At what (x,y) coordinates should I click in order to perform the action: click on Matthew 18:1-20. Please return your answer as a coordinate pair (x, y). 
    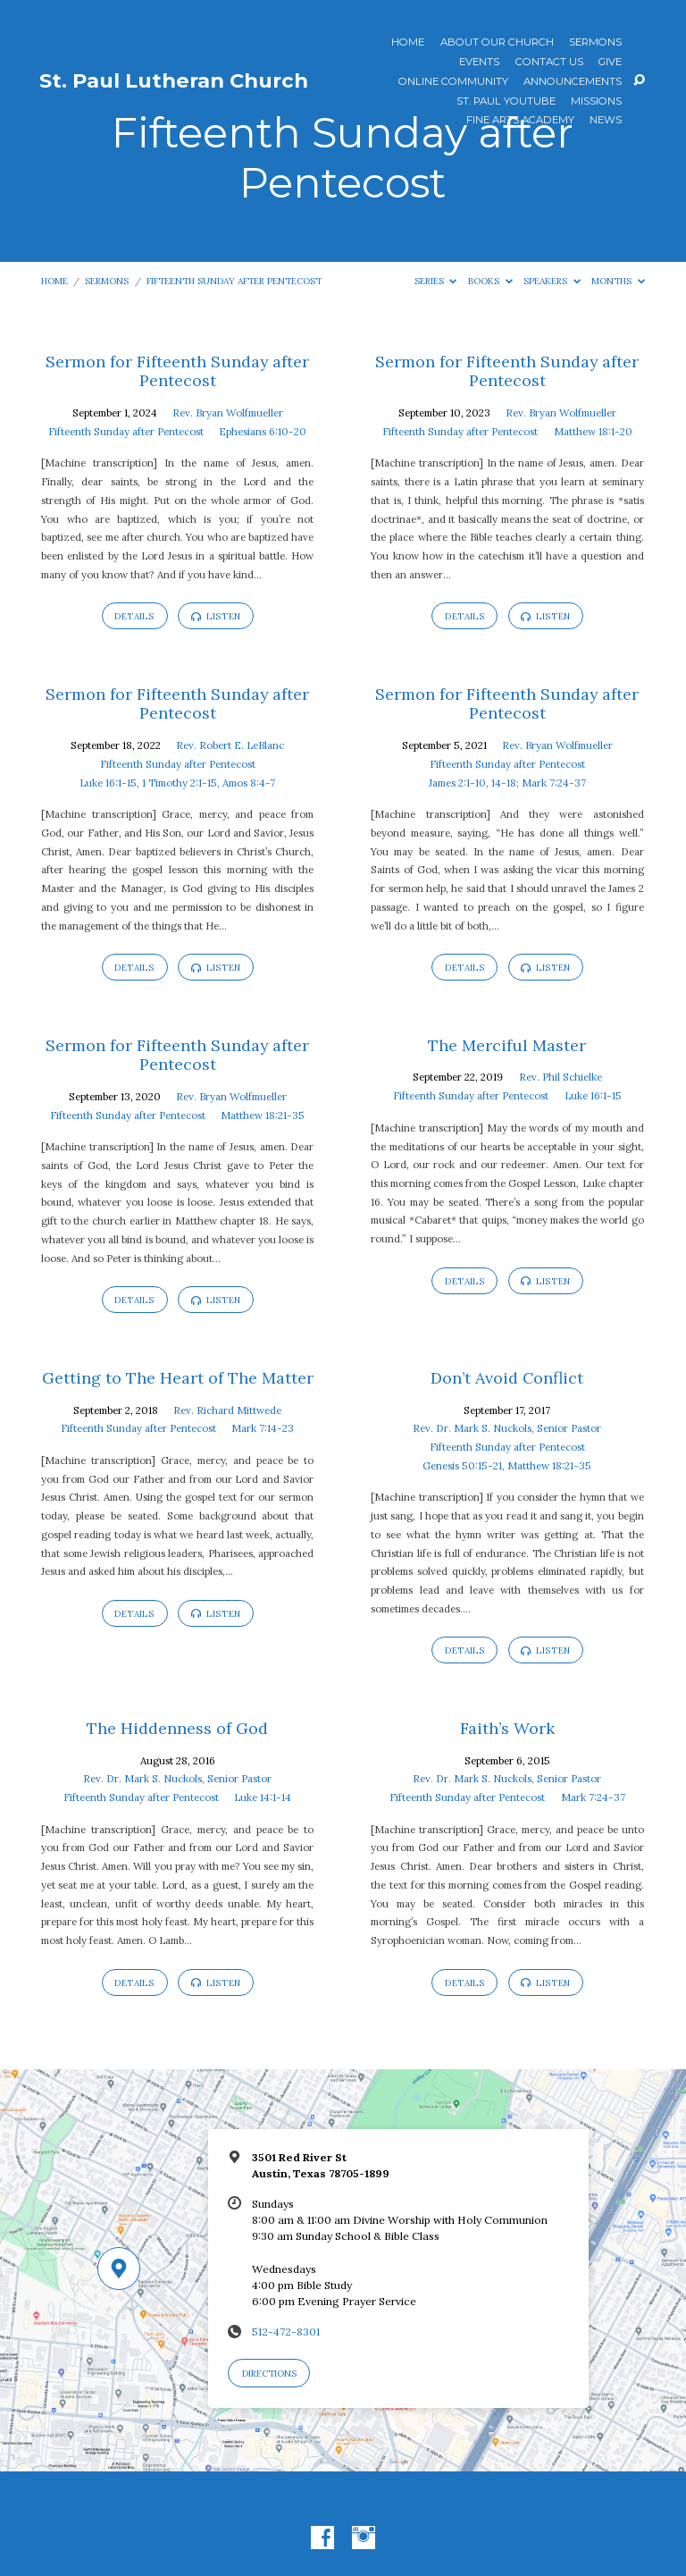
    Looking at the image, I should click on (593, 431).